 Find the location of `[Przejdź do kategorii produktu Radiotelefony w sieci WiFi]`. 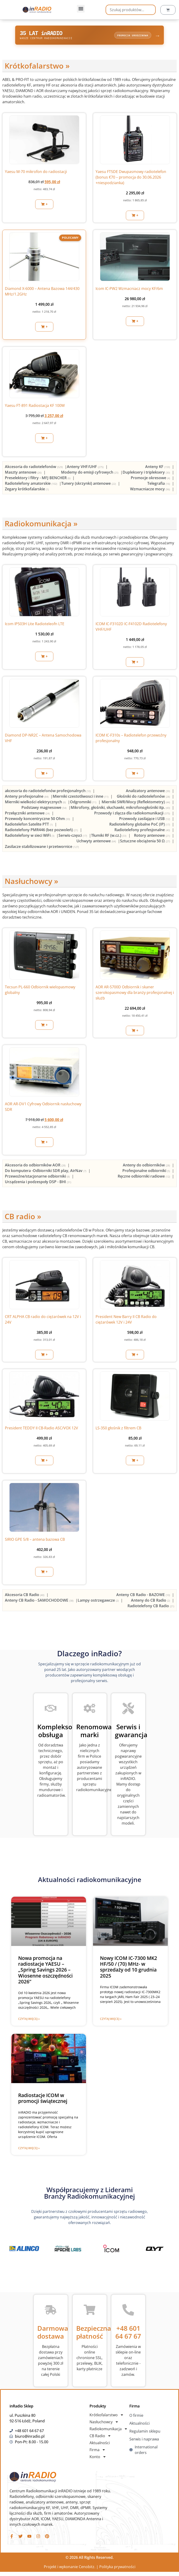

[Przejdź do kategorii produktu Radiotelefony w sieci WiFi] is located at coordinates (30, 839).